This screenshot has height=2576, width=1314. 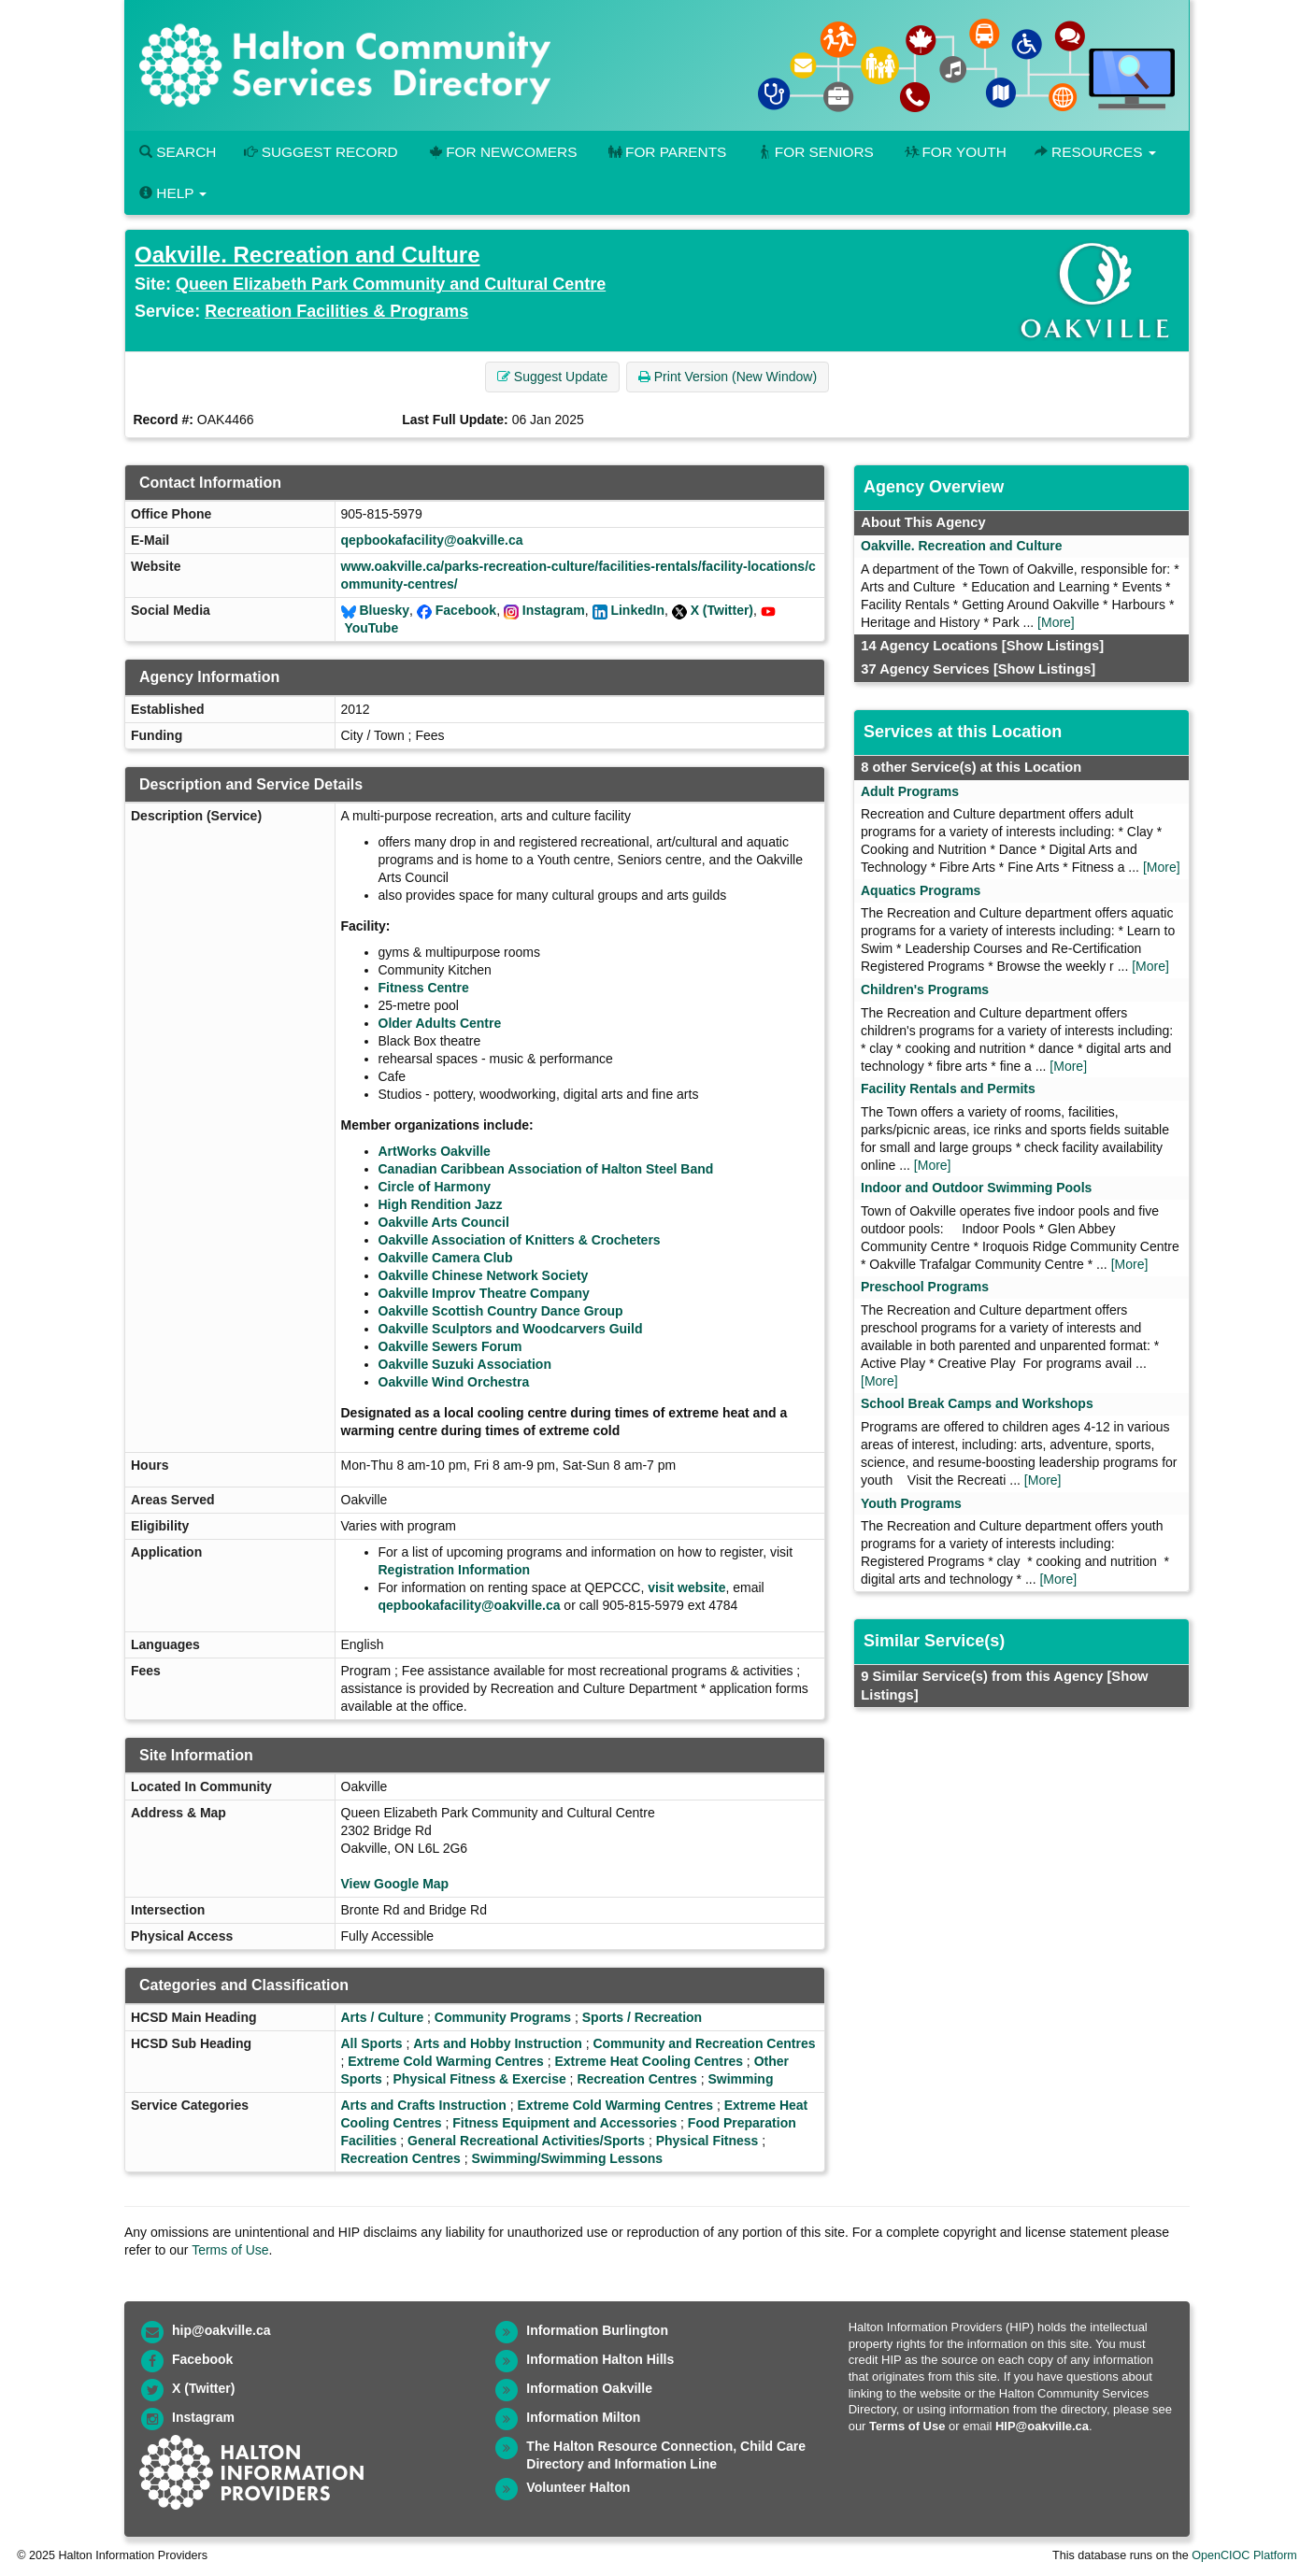 I want to click on Facility Rentals and Permits, so click(x=948, y=1088).